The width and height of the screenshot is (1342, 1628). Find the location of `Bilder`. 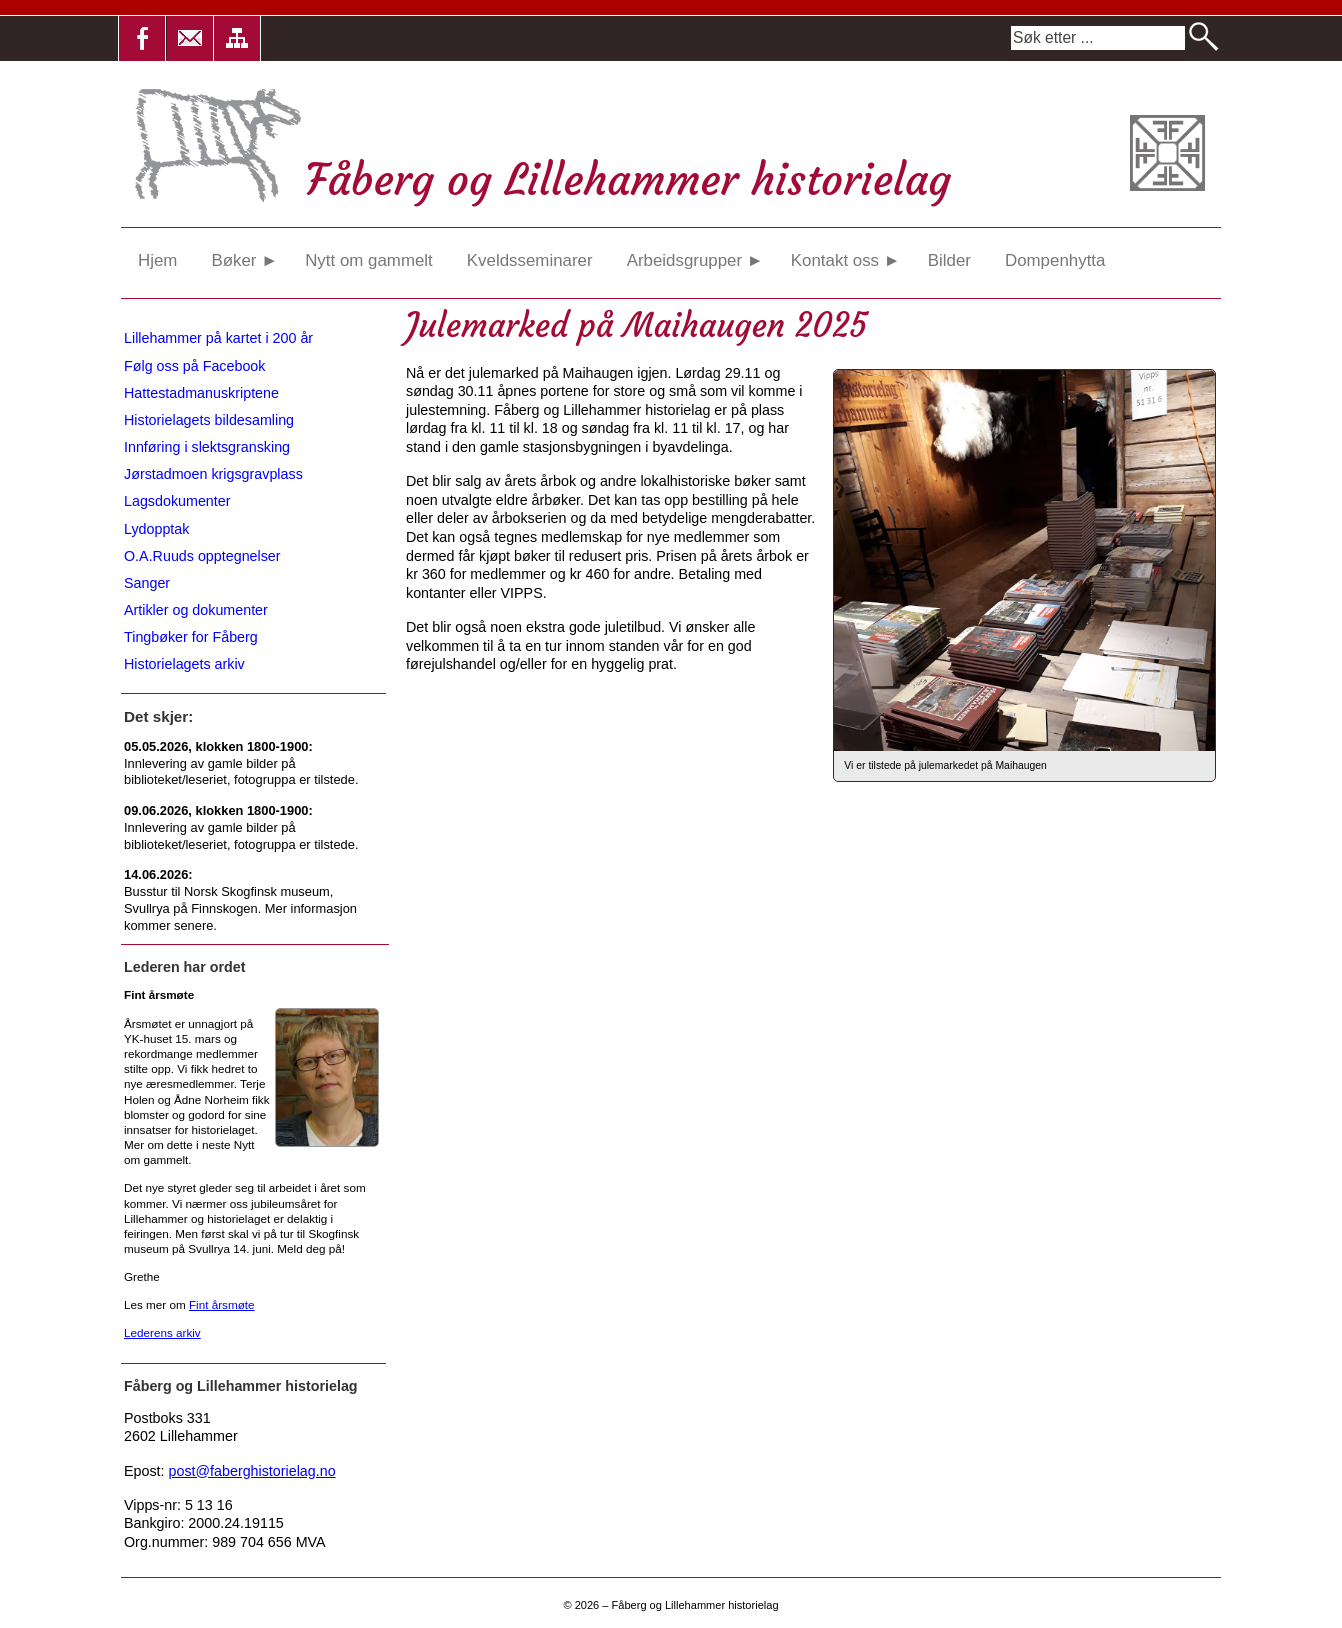

Bilder is located at coordinates (949, 260).